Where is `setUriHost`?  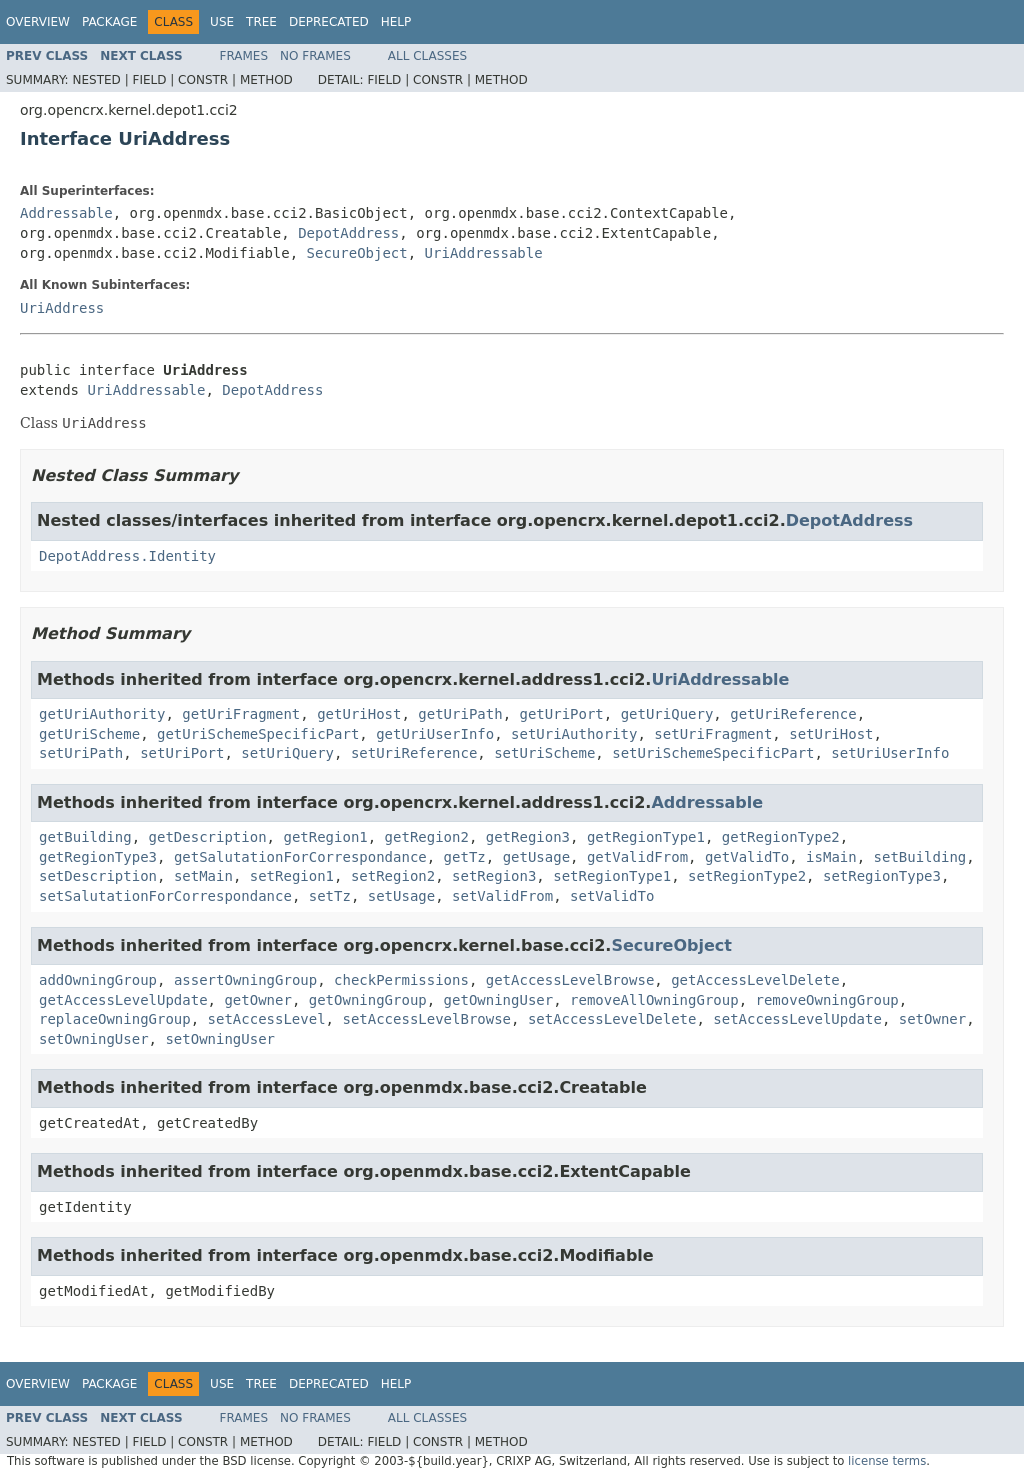
setUriHost is located at coordinates (831, 734).